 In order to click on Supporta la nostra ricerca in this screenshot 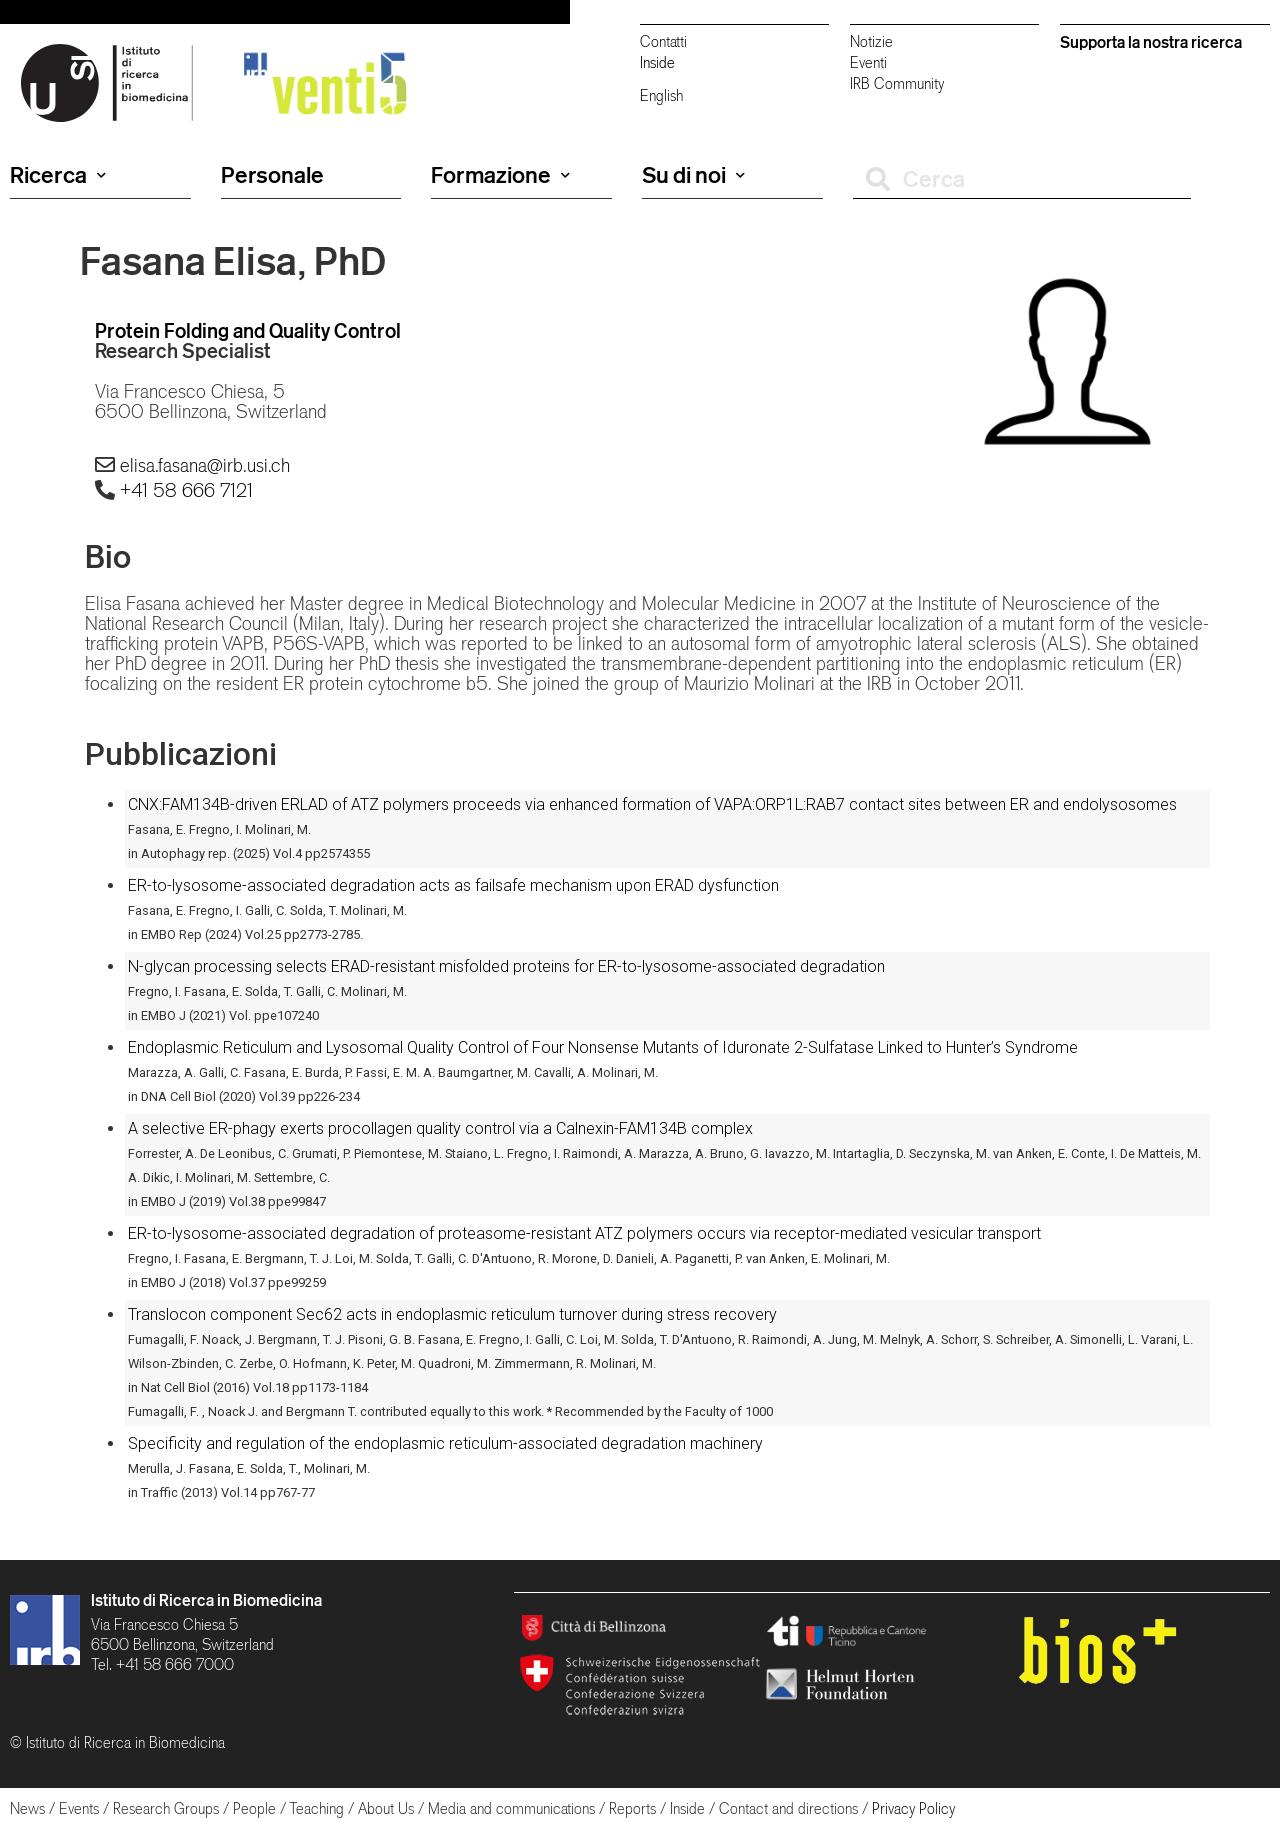, I will do `click(1151, 42)`.